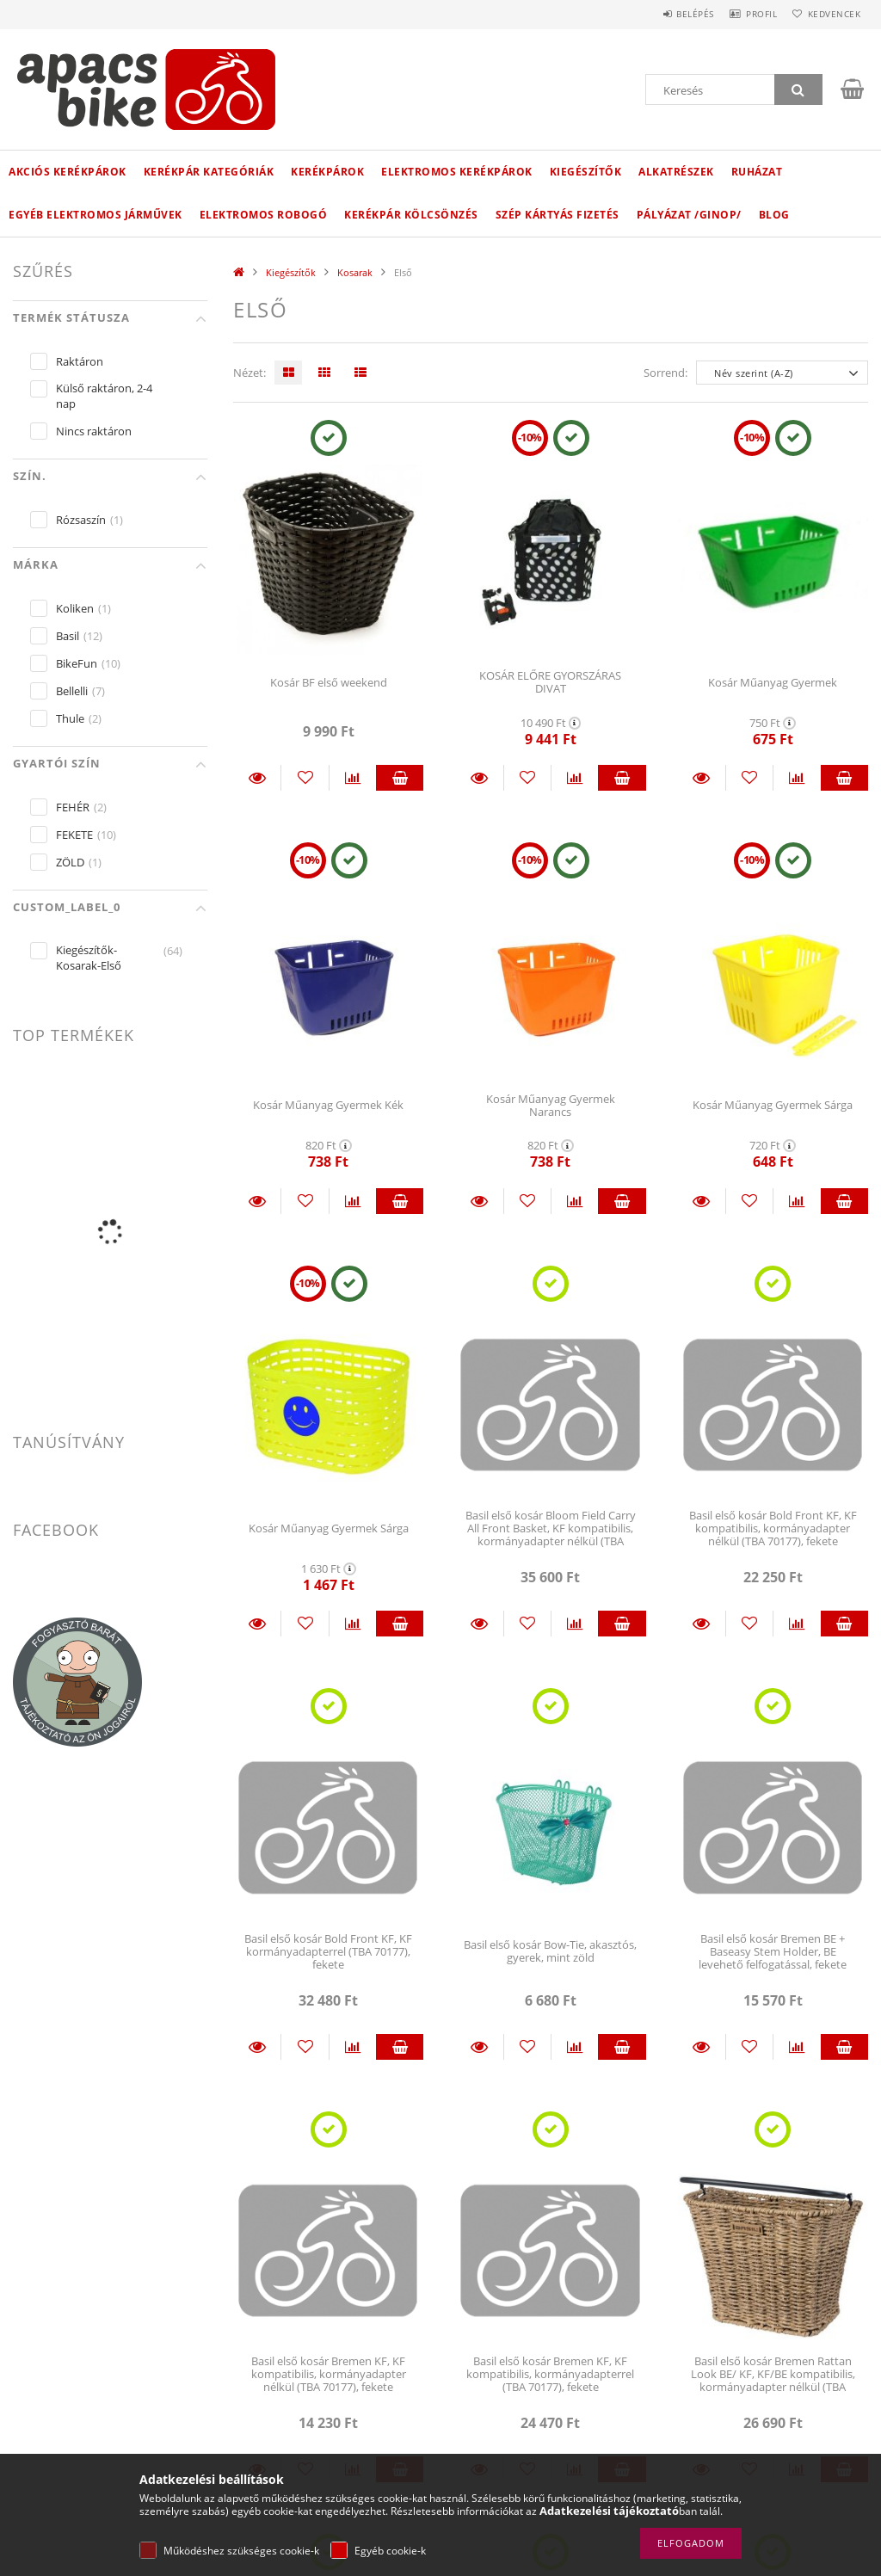  What do you see at coordinates (327, 171) in the screenshot?
I see `Kerékpárok` at bounding box center [327, 171].